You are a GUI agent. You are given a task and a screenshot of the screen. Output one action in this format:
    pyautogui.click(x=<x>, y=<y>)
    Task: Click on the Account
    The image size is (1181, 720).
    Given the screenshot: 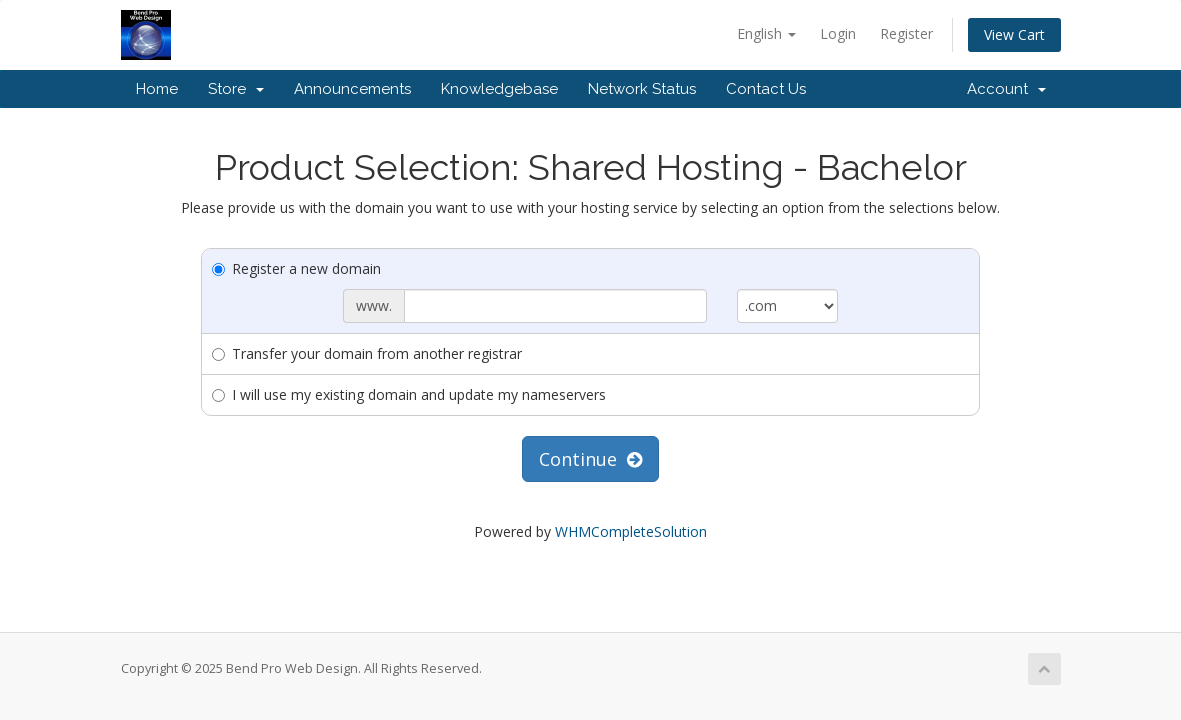 What is the action you would take?
    pyautogui.click(x=1006, y=89)
    